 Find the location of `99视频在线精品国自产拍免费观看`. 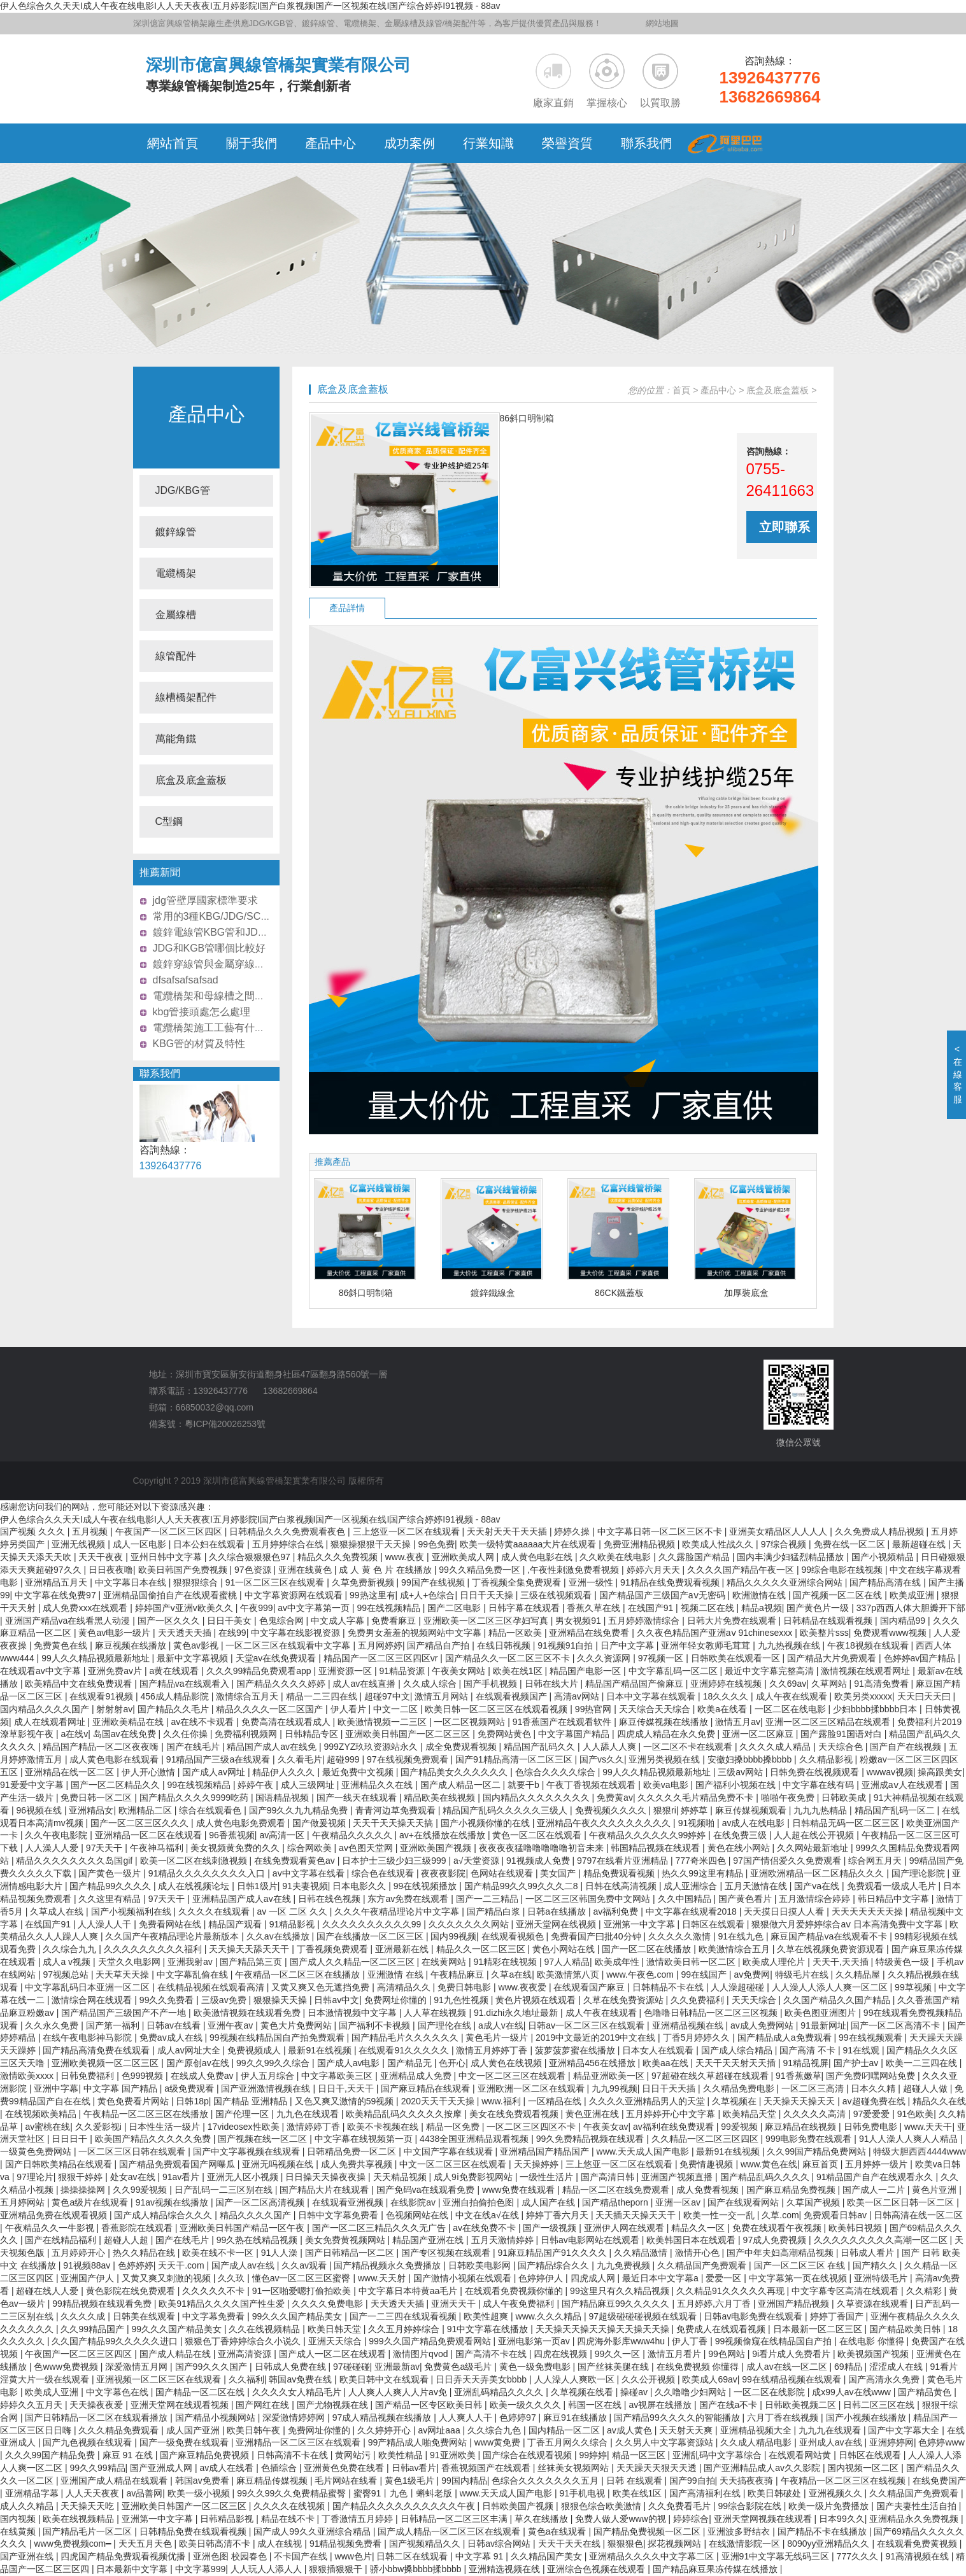

99视频在线精品国自产拍免费观看 is located at coordinates (278, 2037).